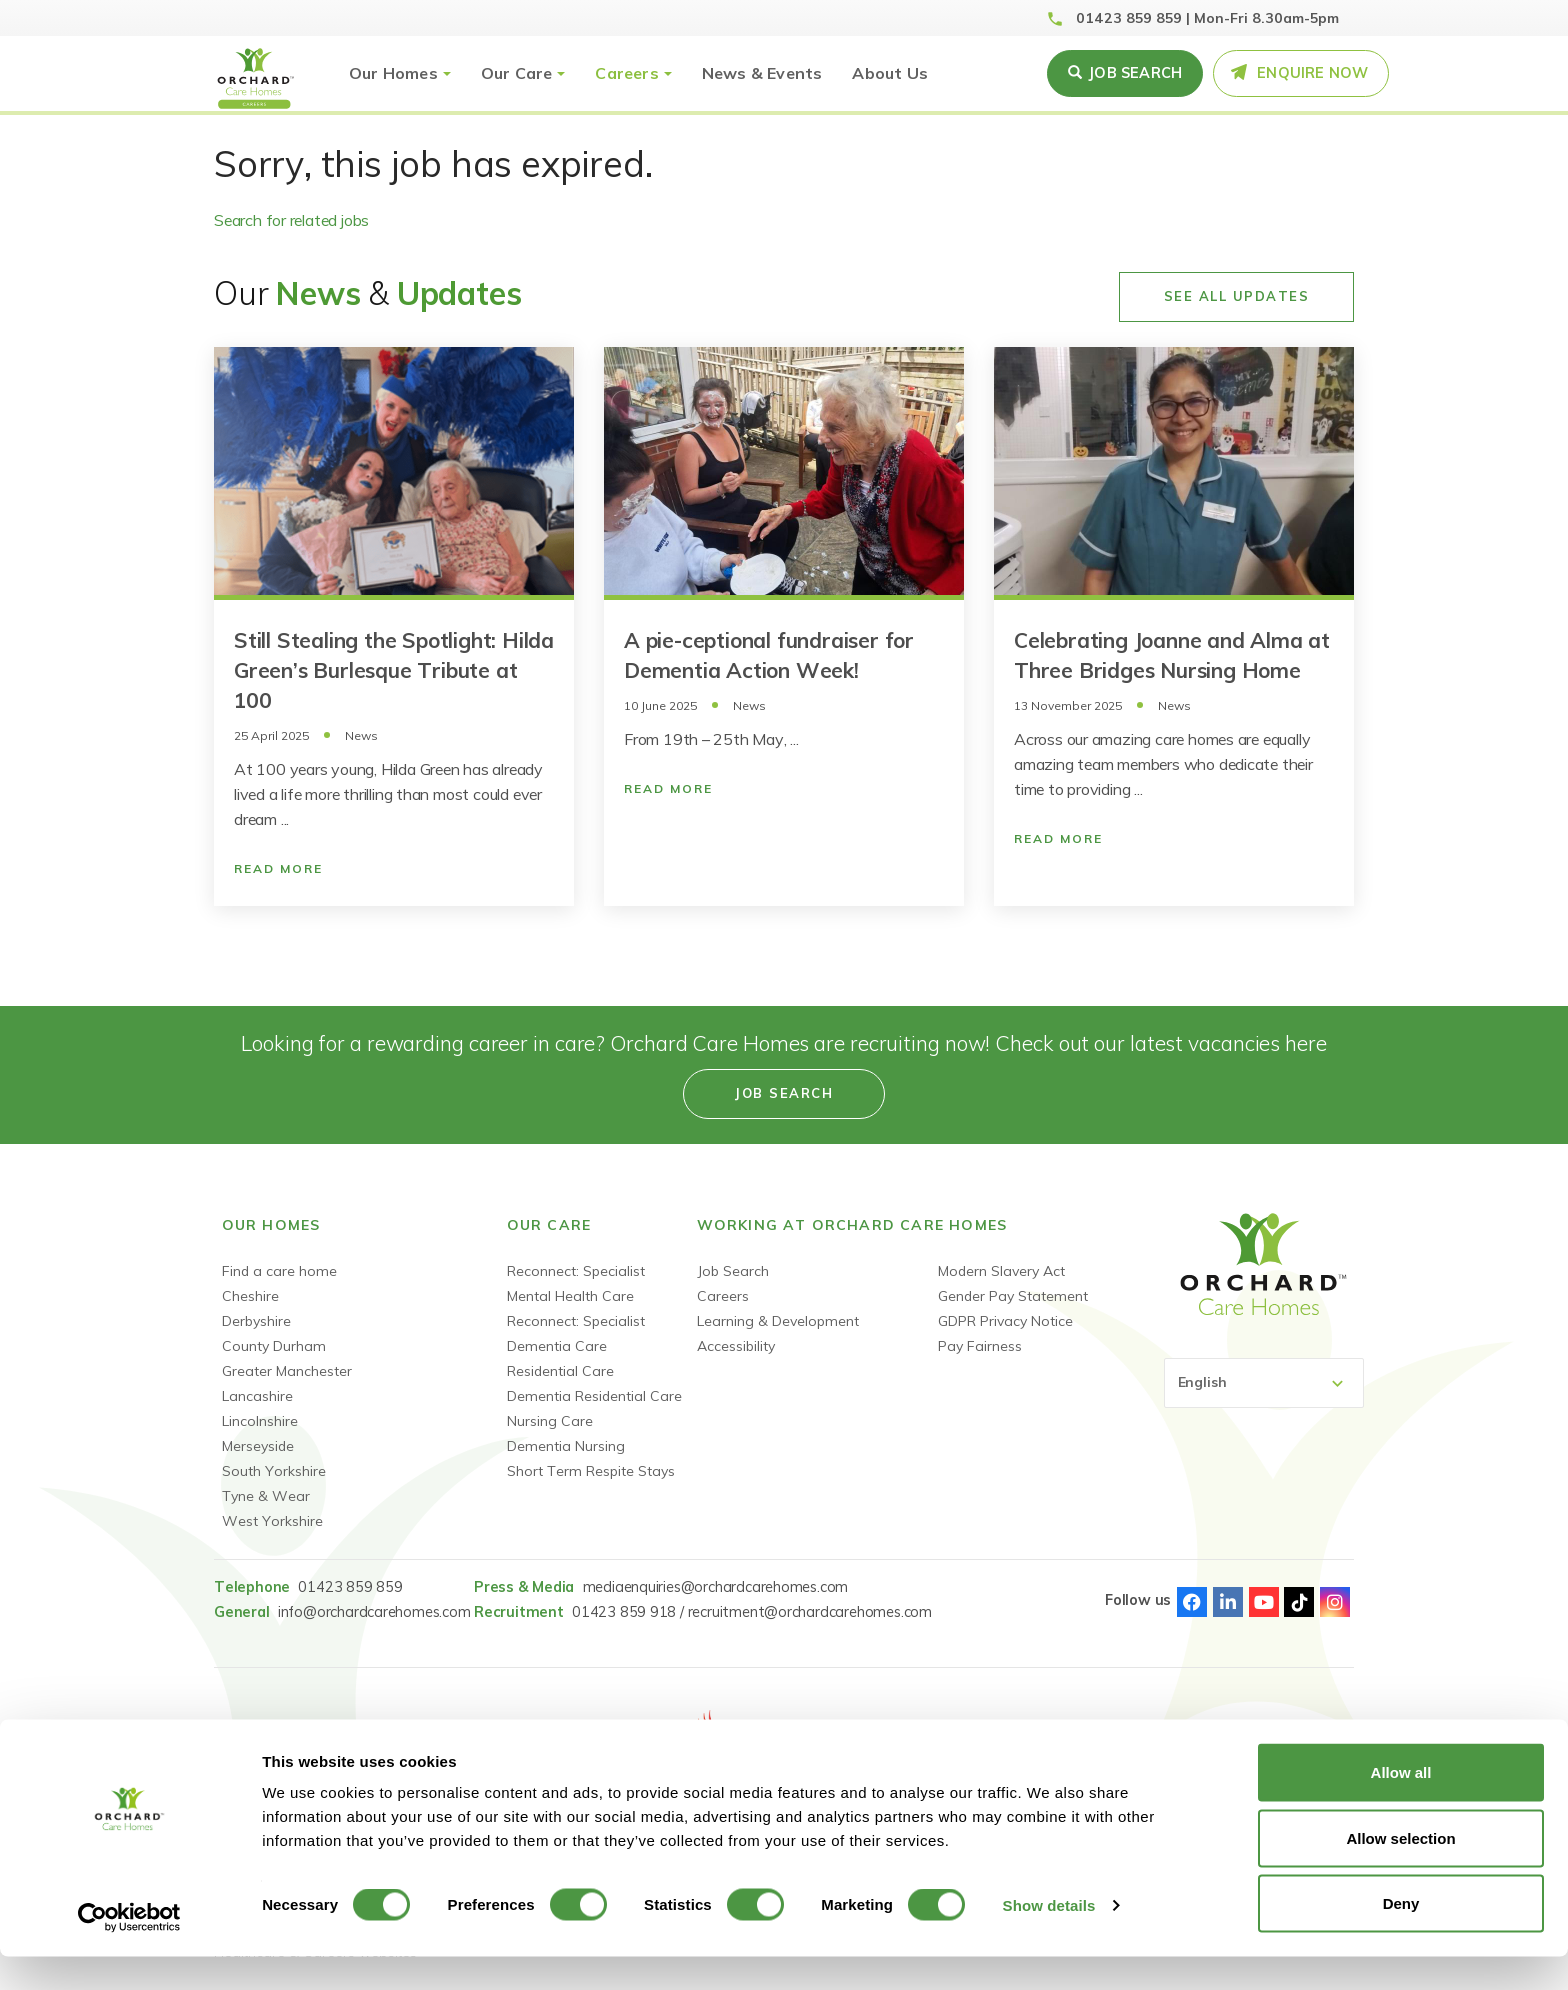 This screenshot has height=1990, width=1568. Describe the element at coordinates (769, 655) in the screenshot. I see `A pie-ceptional fundraiser for Dementia Action Week!` at that location.